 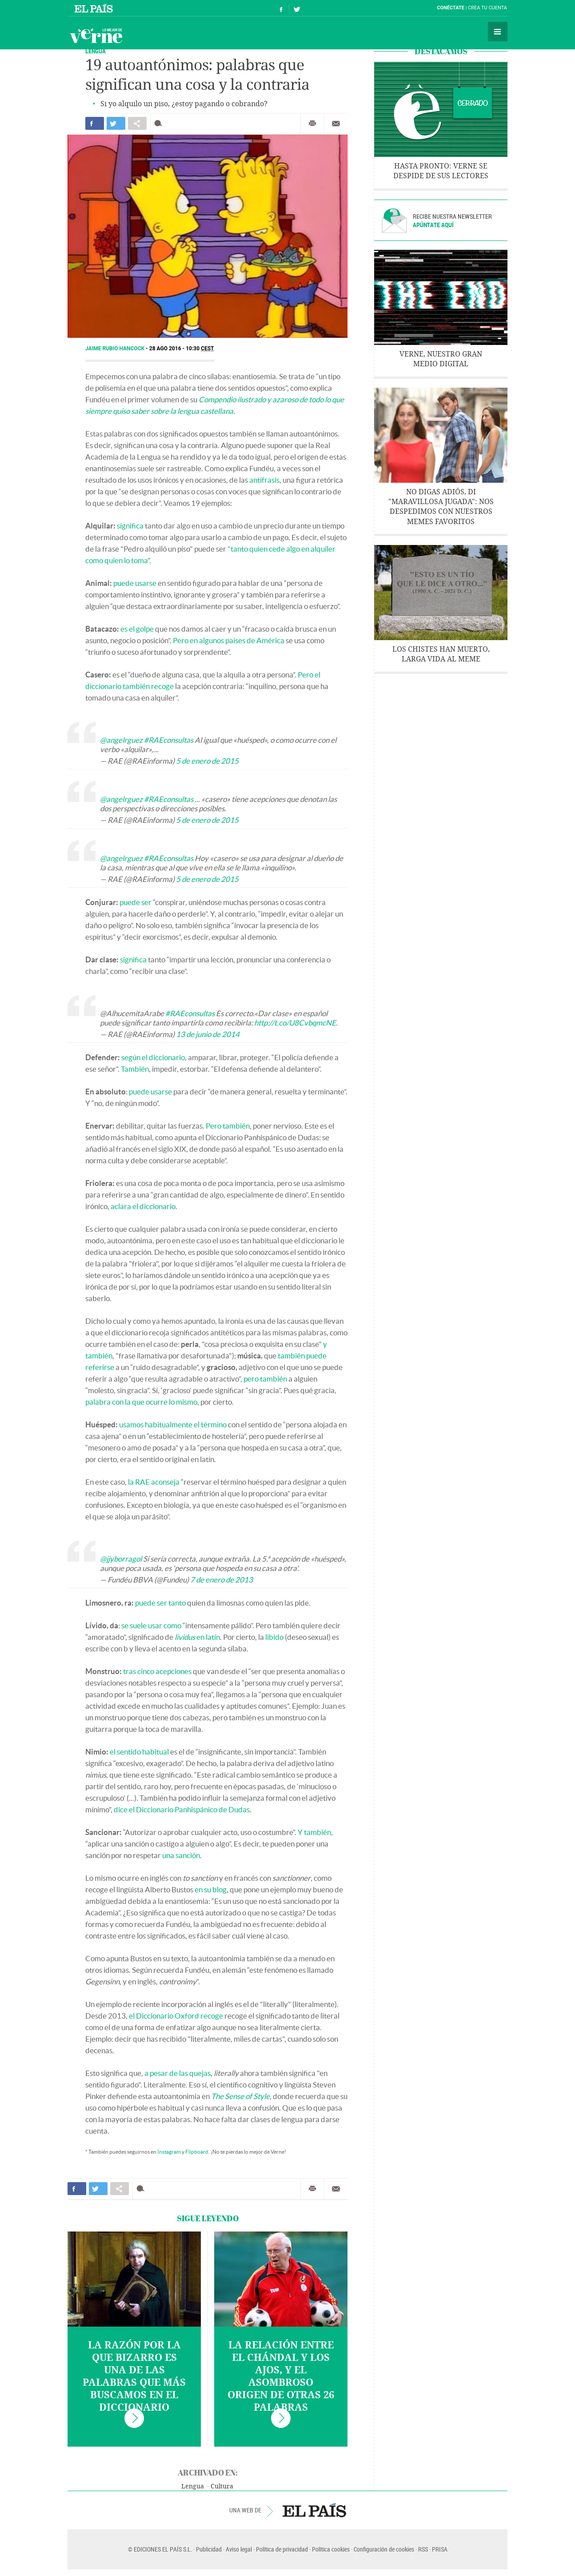 What do you see at coordinates (168, 740) in the screenshot?
I see `#RAEconsultas` at bounding box center [168, 740].